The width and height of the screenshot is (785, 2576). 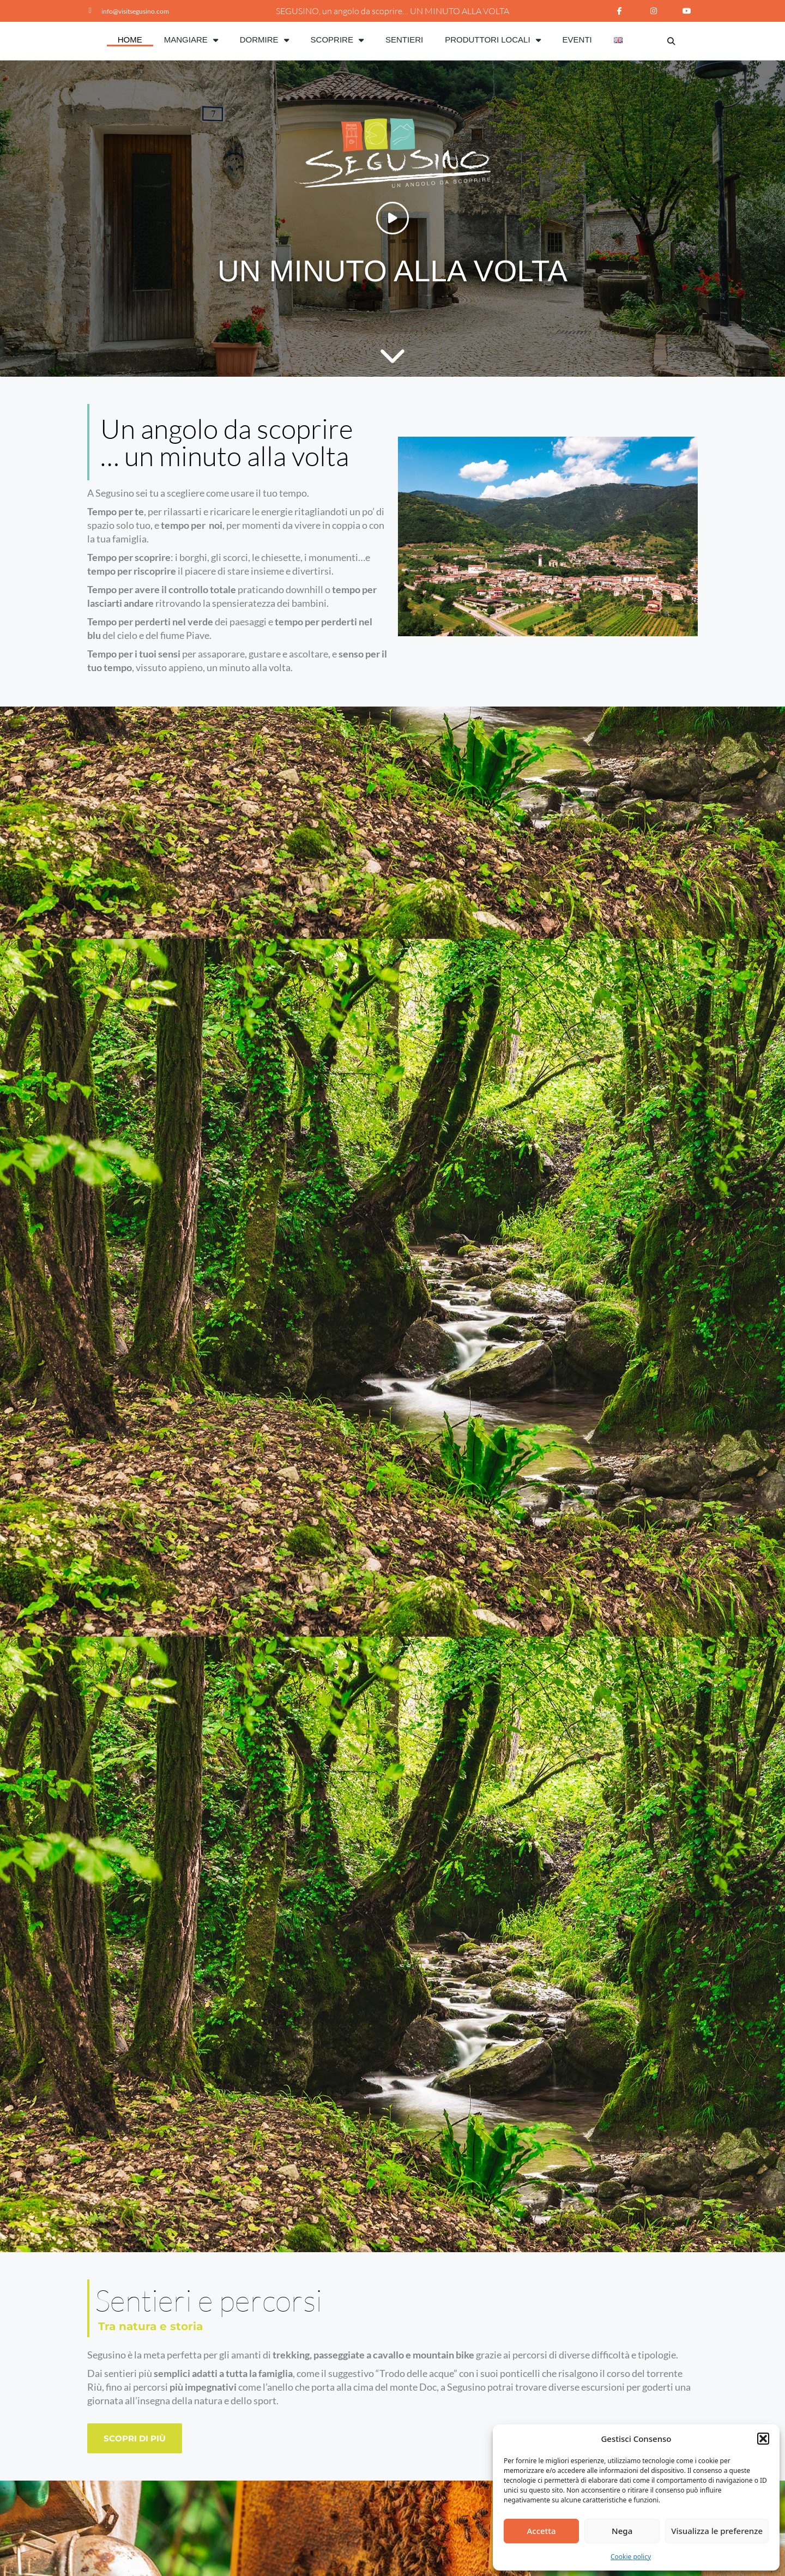 I want to click on Cookie policy, so click(x=631, y=2556).